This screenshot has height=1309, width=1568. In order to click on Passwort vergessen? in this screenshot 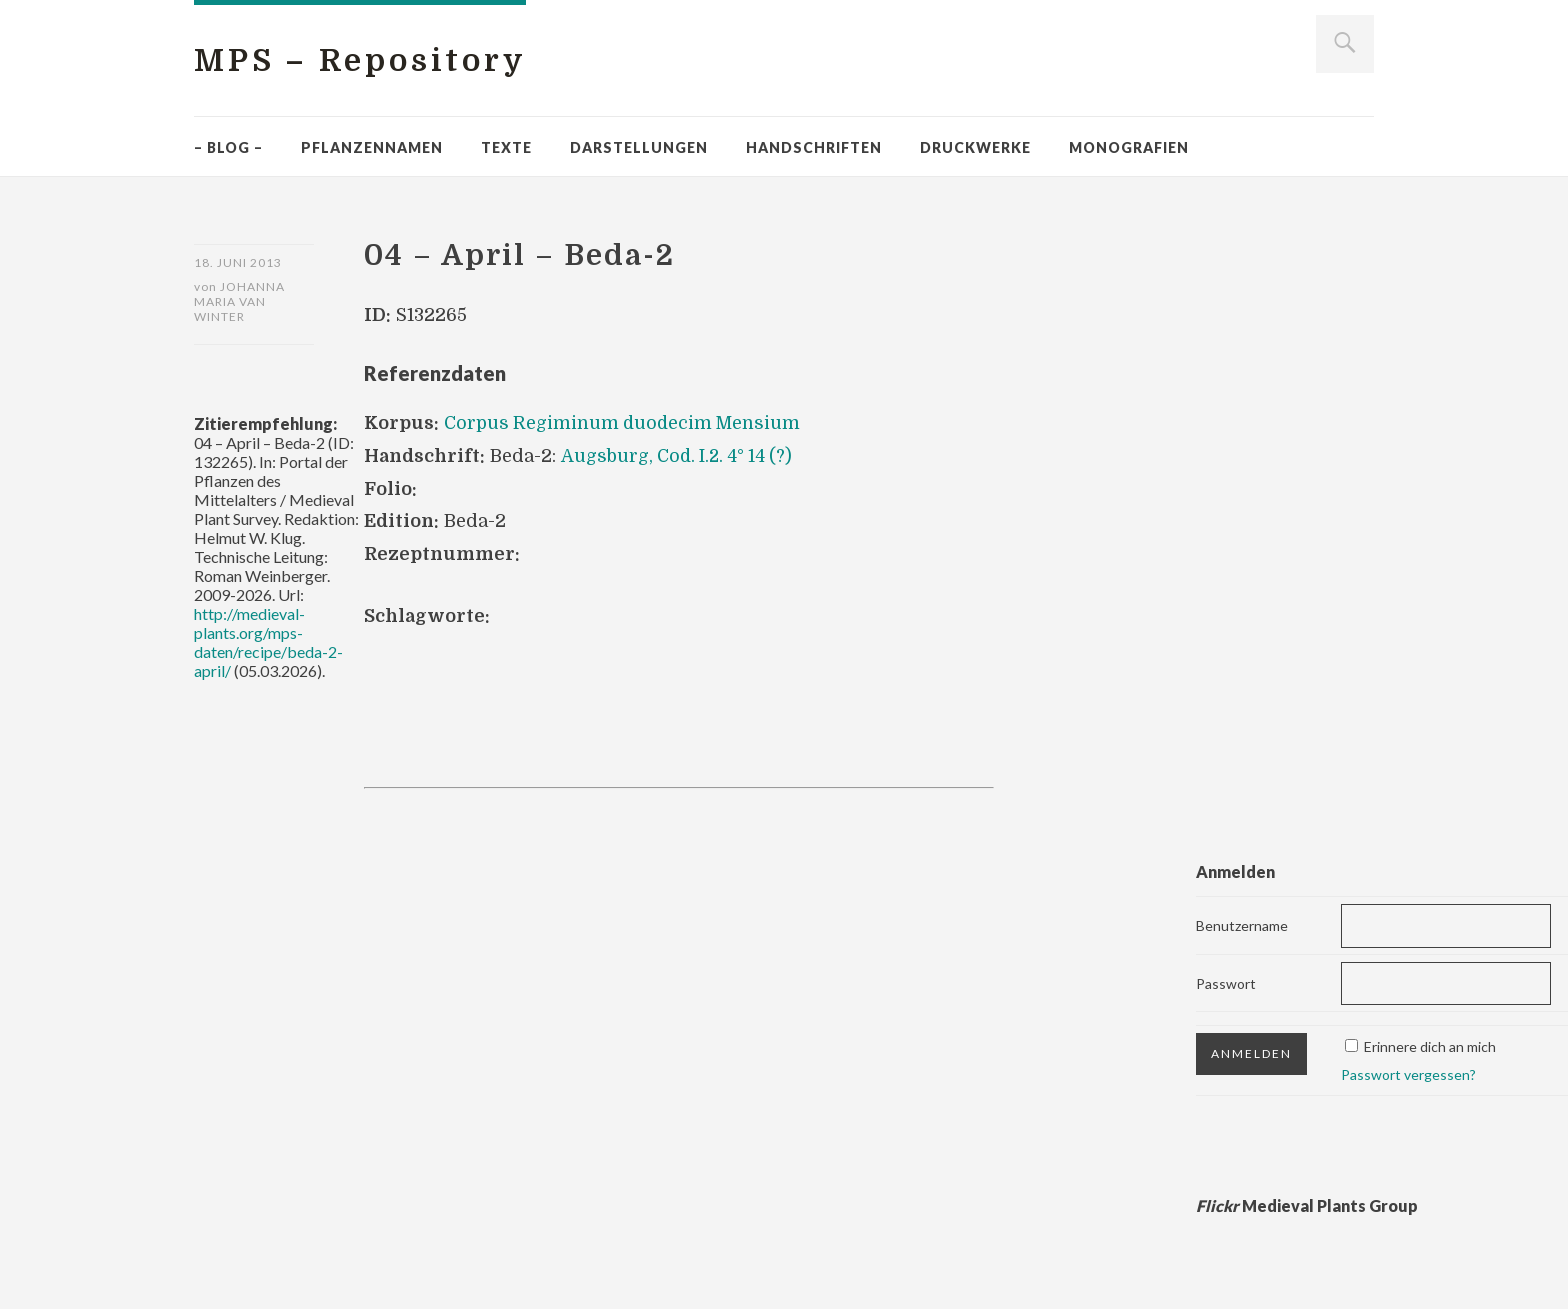, I will do `click(1408, 1074)`.